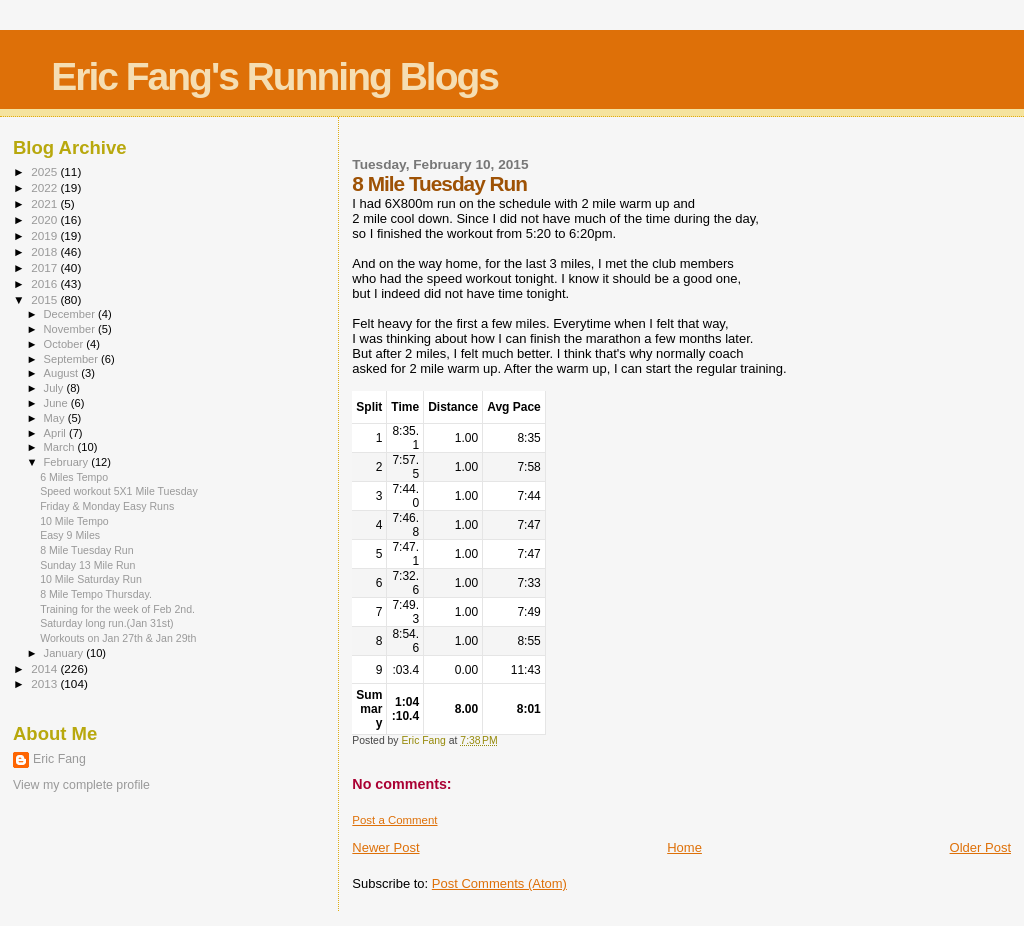  Describe the element at coordinates (71, 329) in the screenshot. I see `November` at that location.